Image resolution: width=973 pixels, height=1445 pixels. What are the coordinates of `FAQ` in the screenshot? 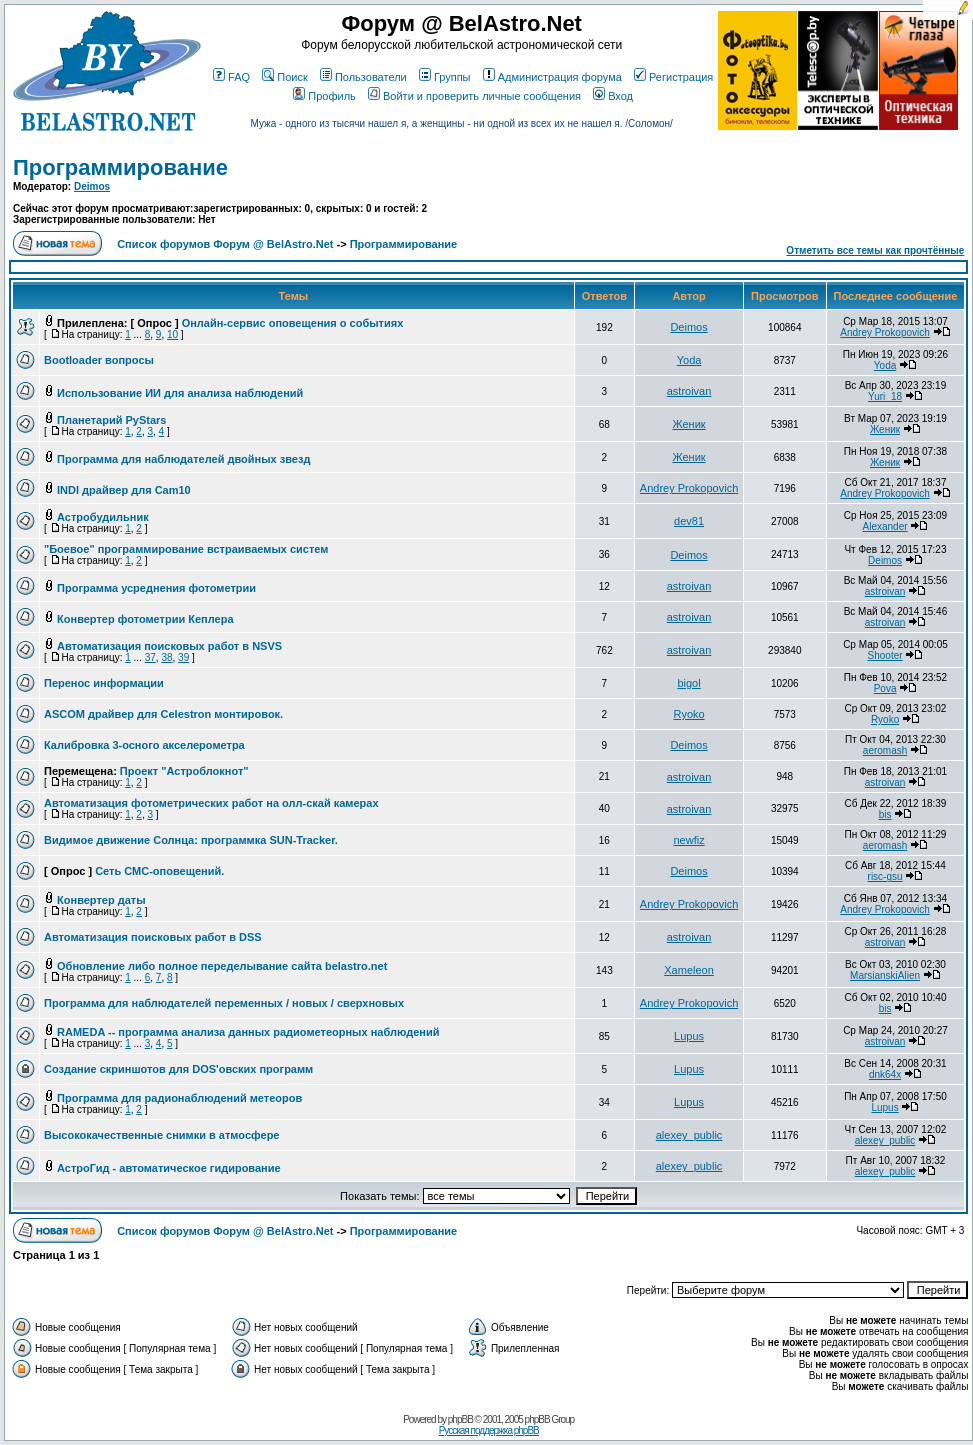 It's located at (231, 77).